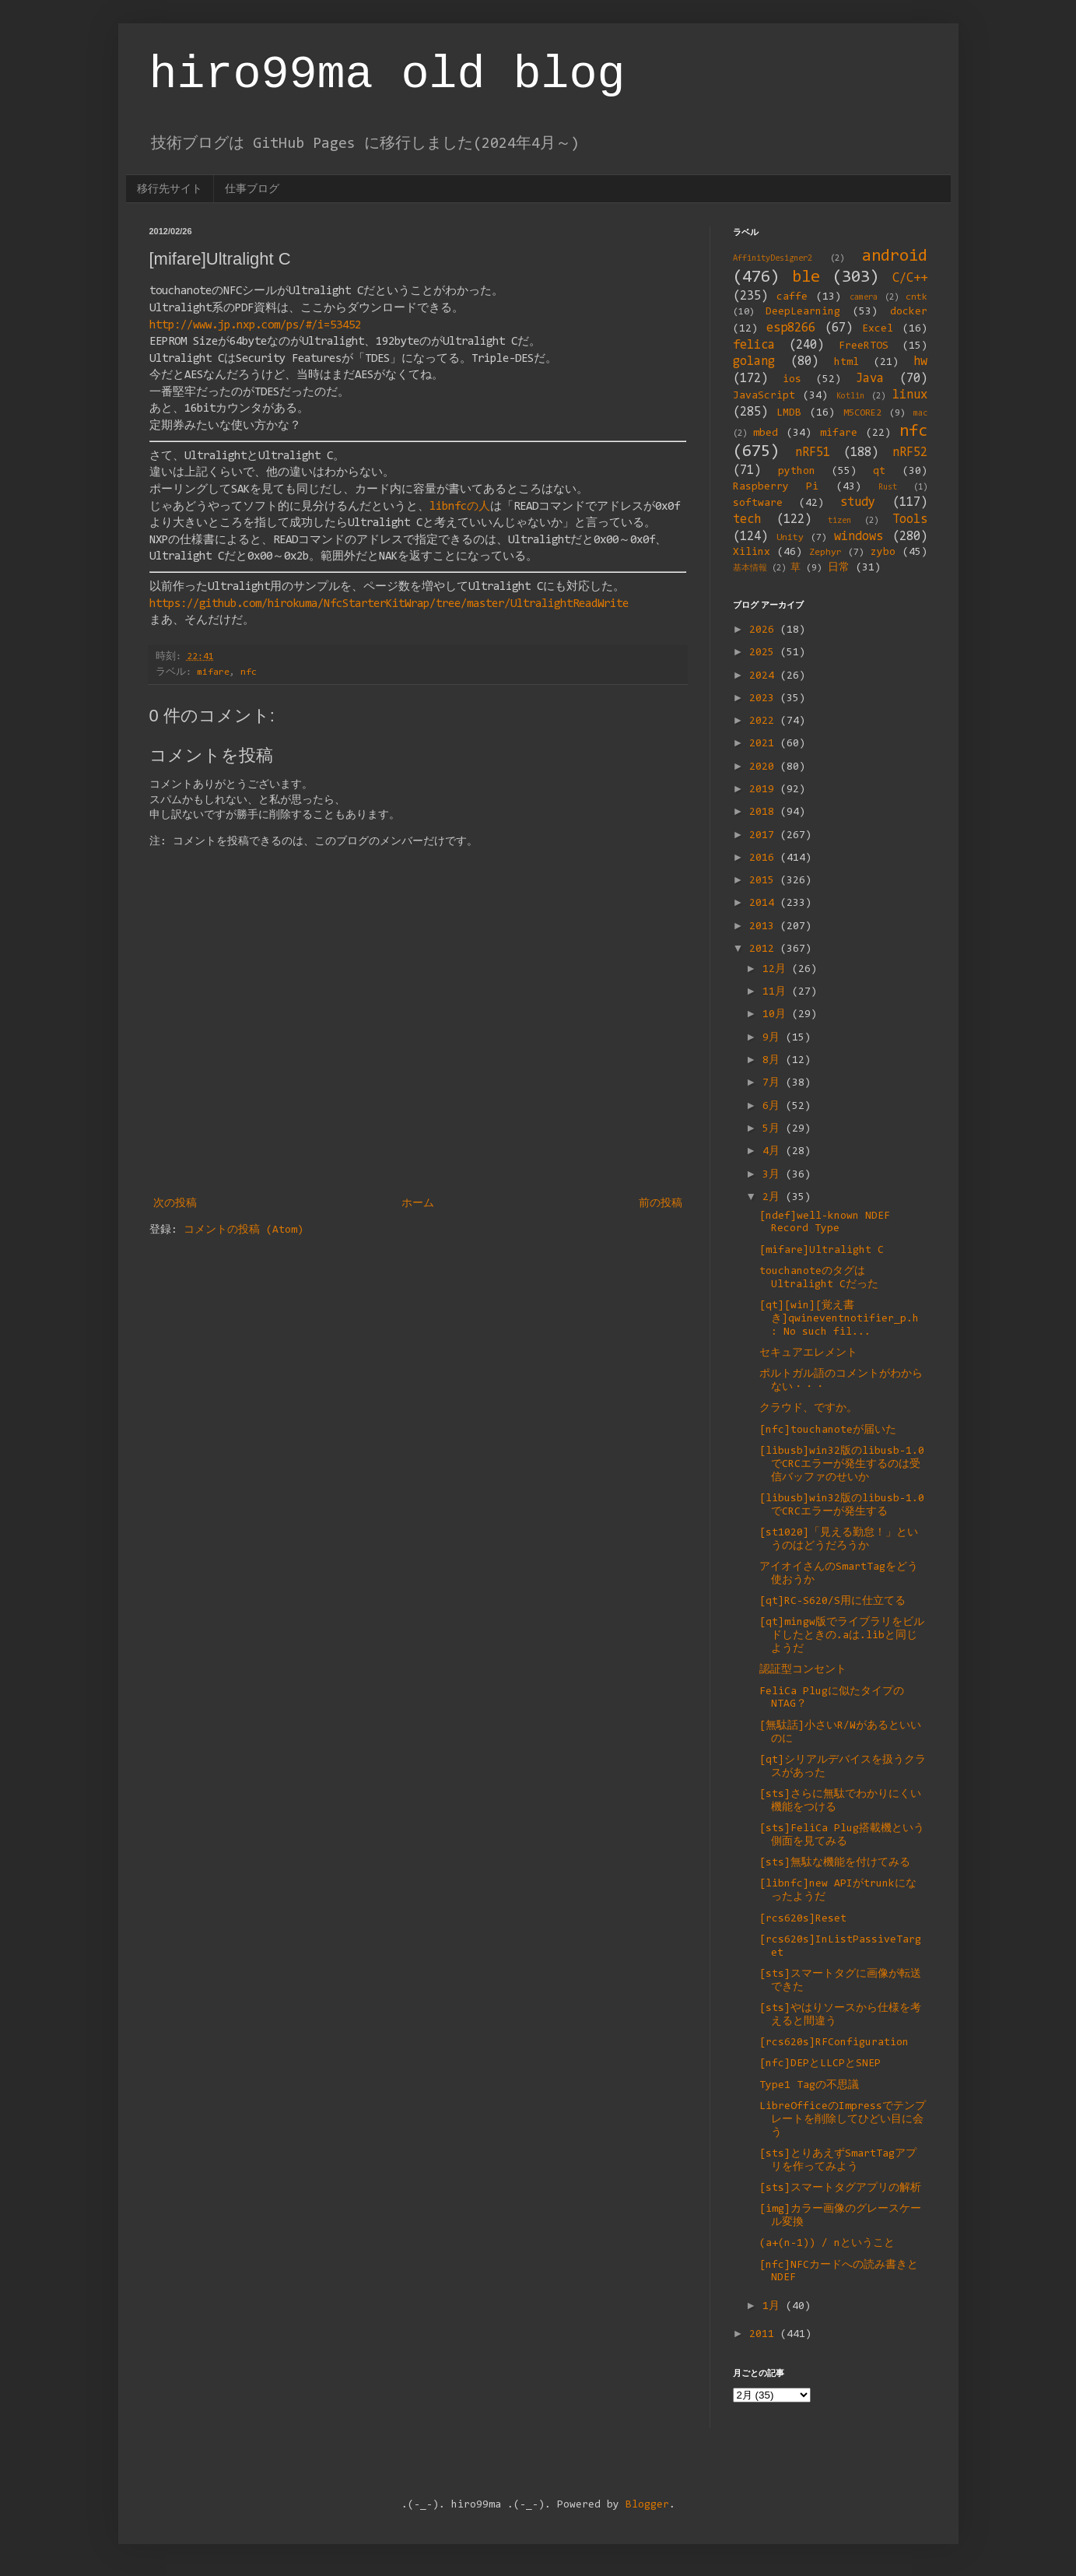  What do you see at coordinates (846, 362) in the screenshot?
I see `html` at bounding box center [846, 362].